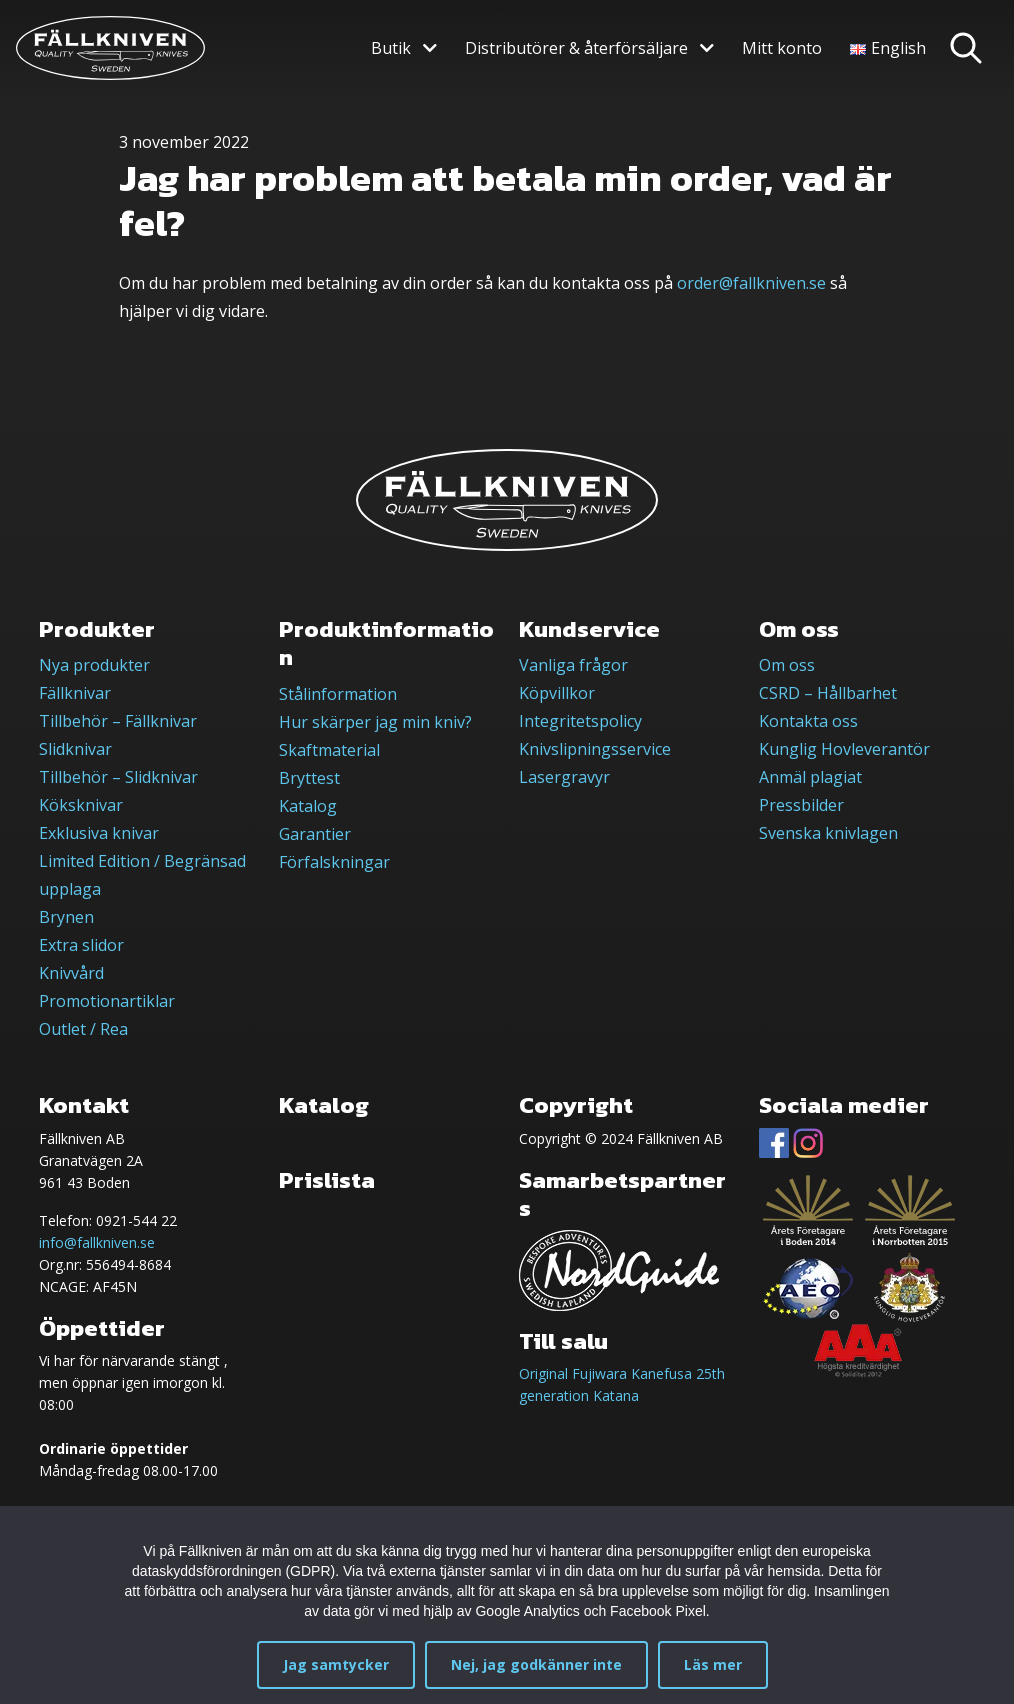 Image resolution: width=1014 pixels, height=1704 pixels. Describe the element at coordinates (595, 749) in the screenshot. I see `Knivslipningsservice` at that location.